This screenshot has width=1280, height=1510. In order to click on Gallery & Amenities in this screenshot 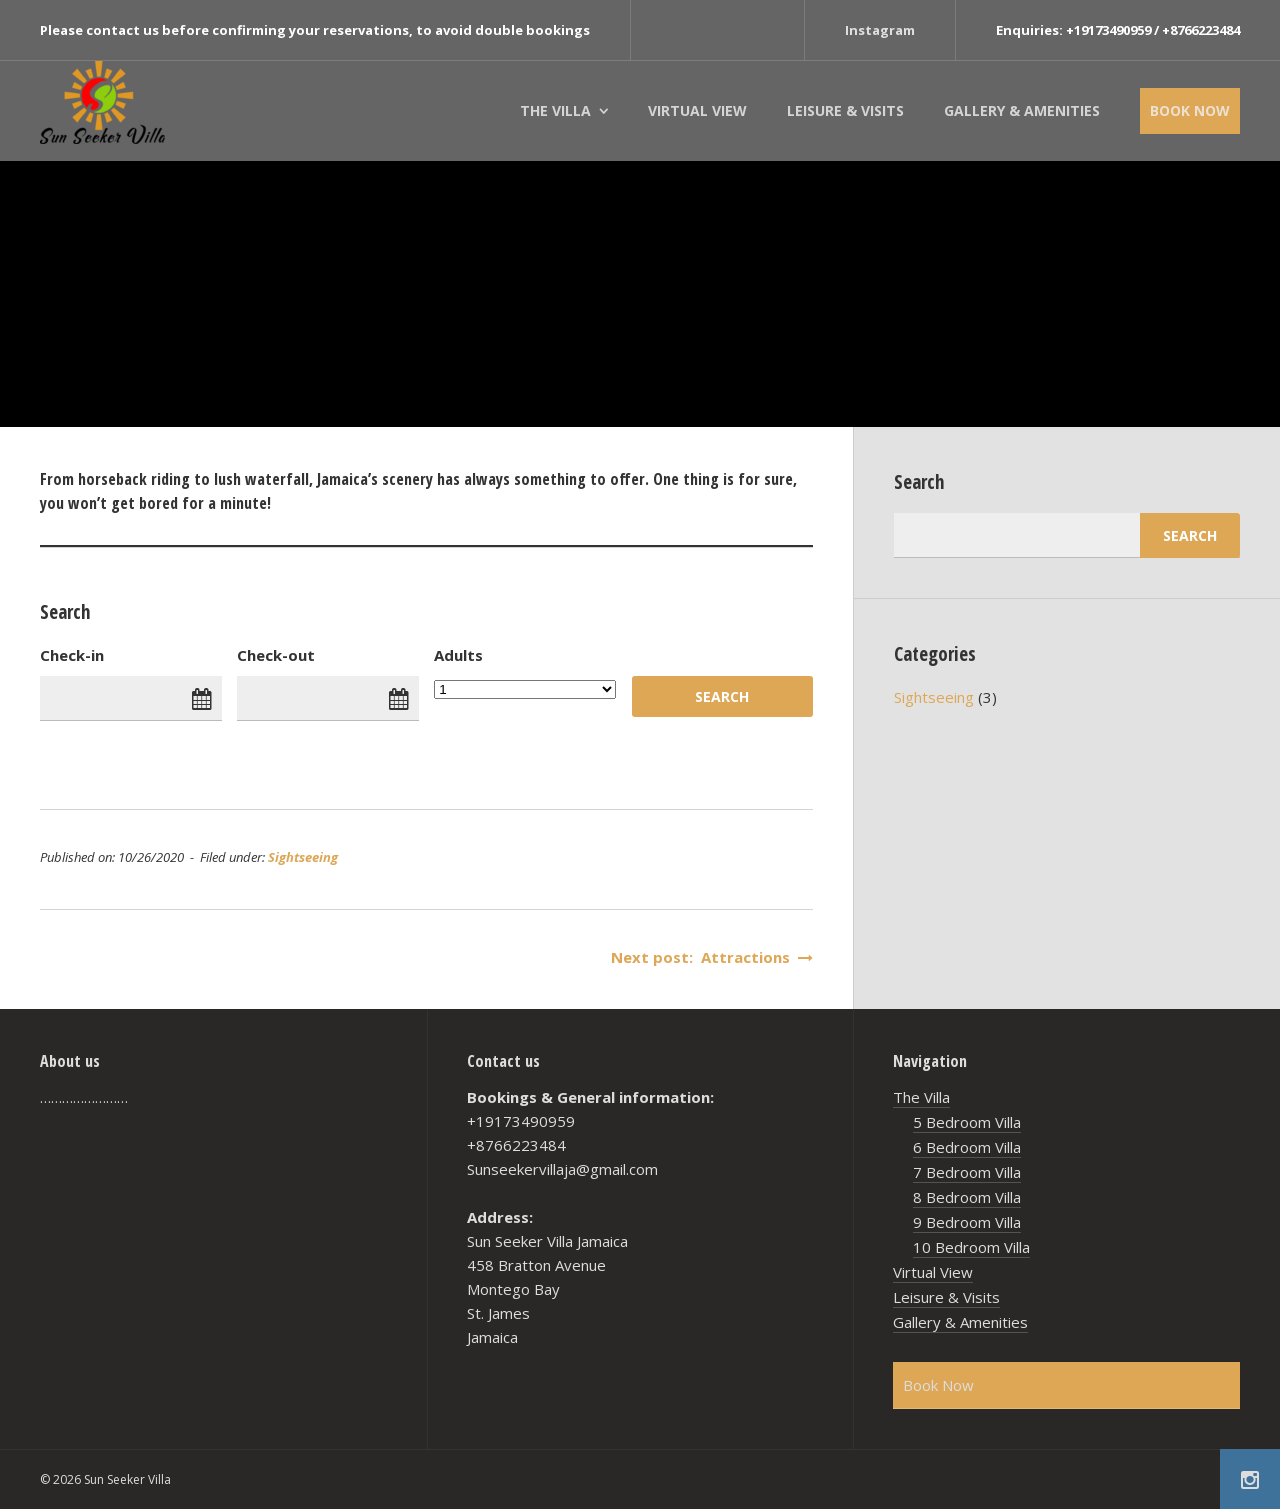, I will do `click(1022, 110)`.